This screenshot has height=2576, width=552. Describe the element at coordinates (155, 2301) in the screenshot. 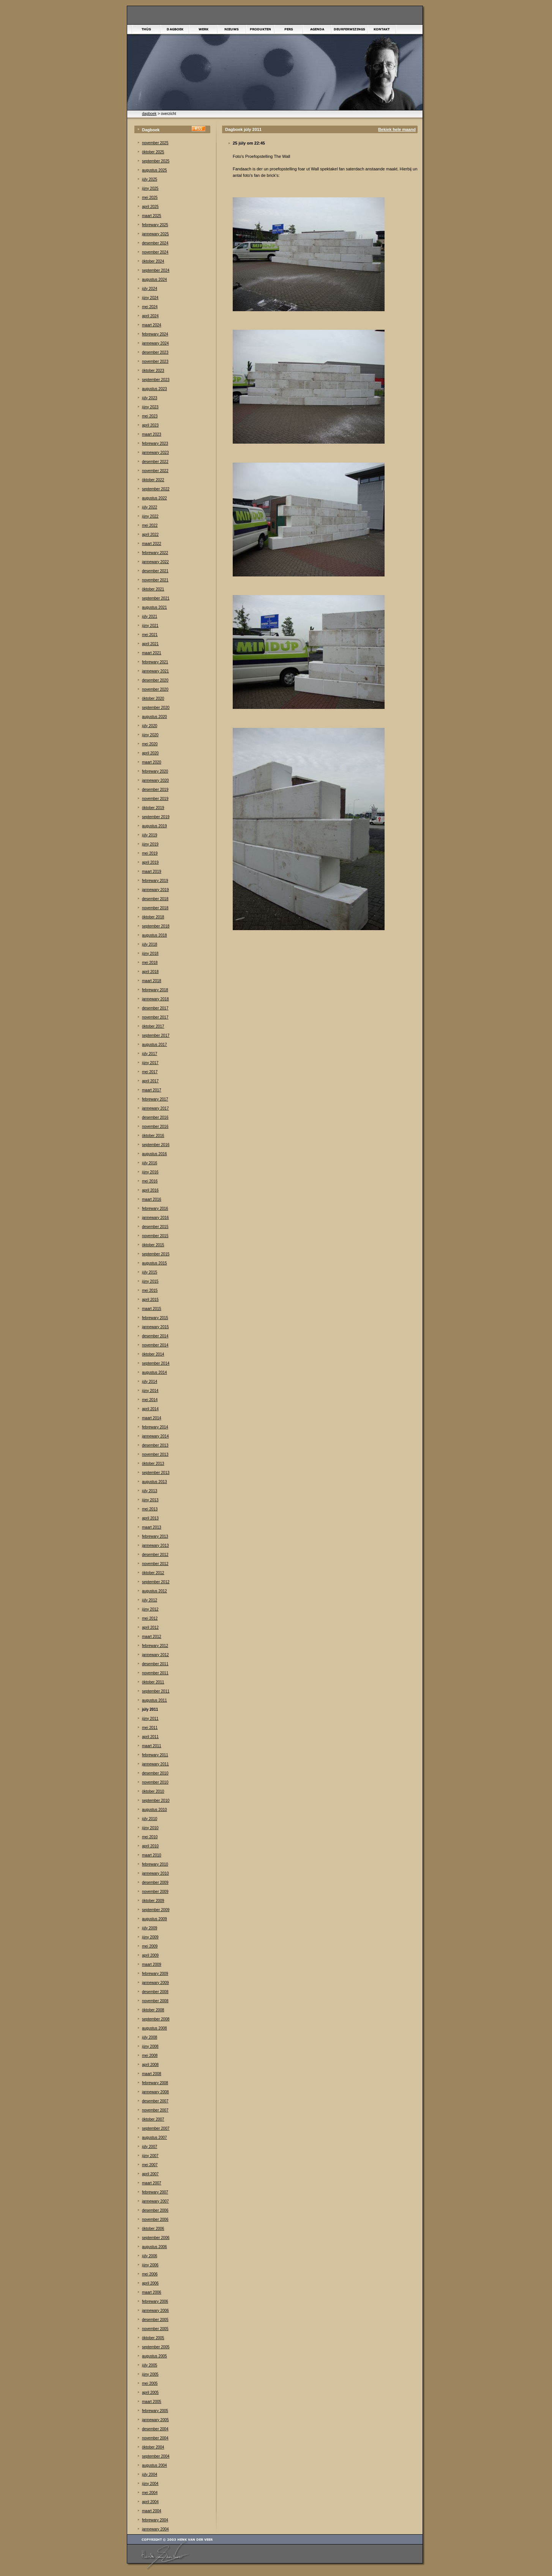

I see `febrewary 2006` at that location.